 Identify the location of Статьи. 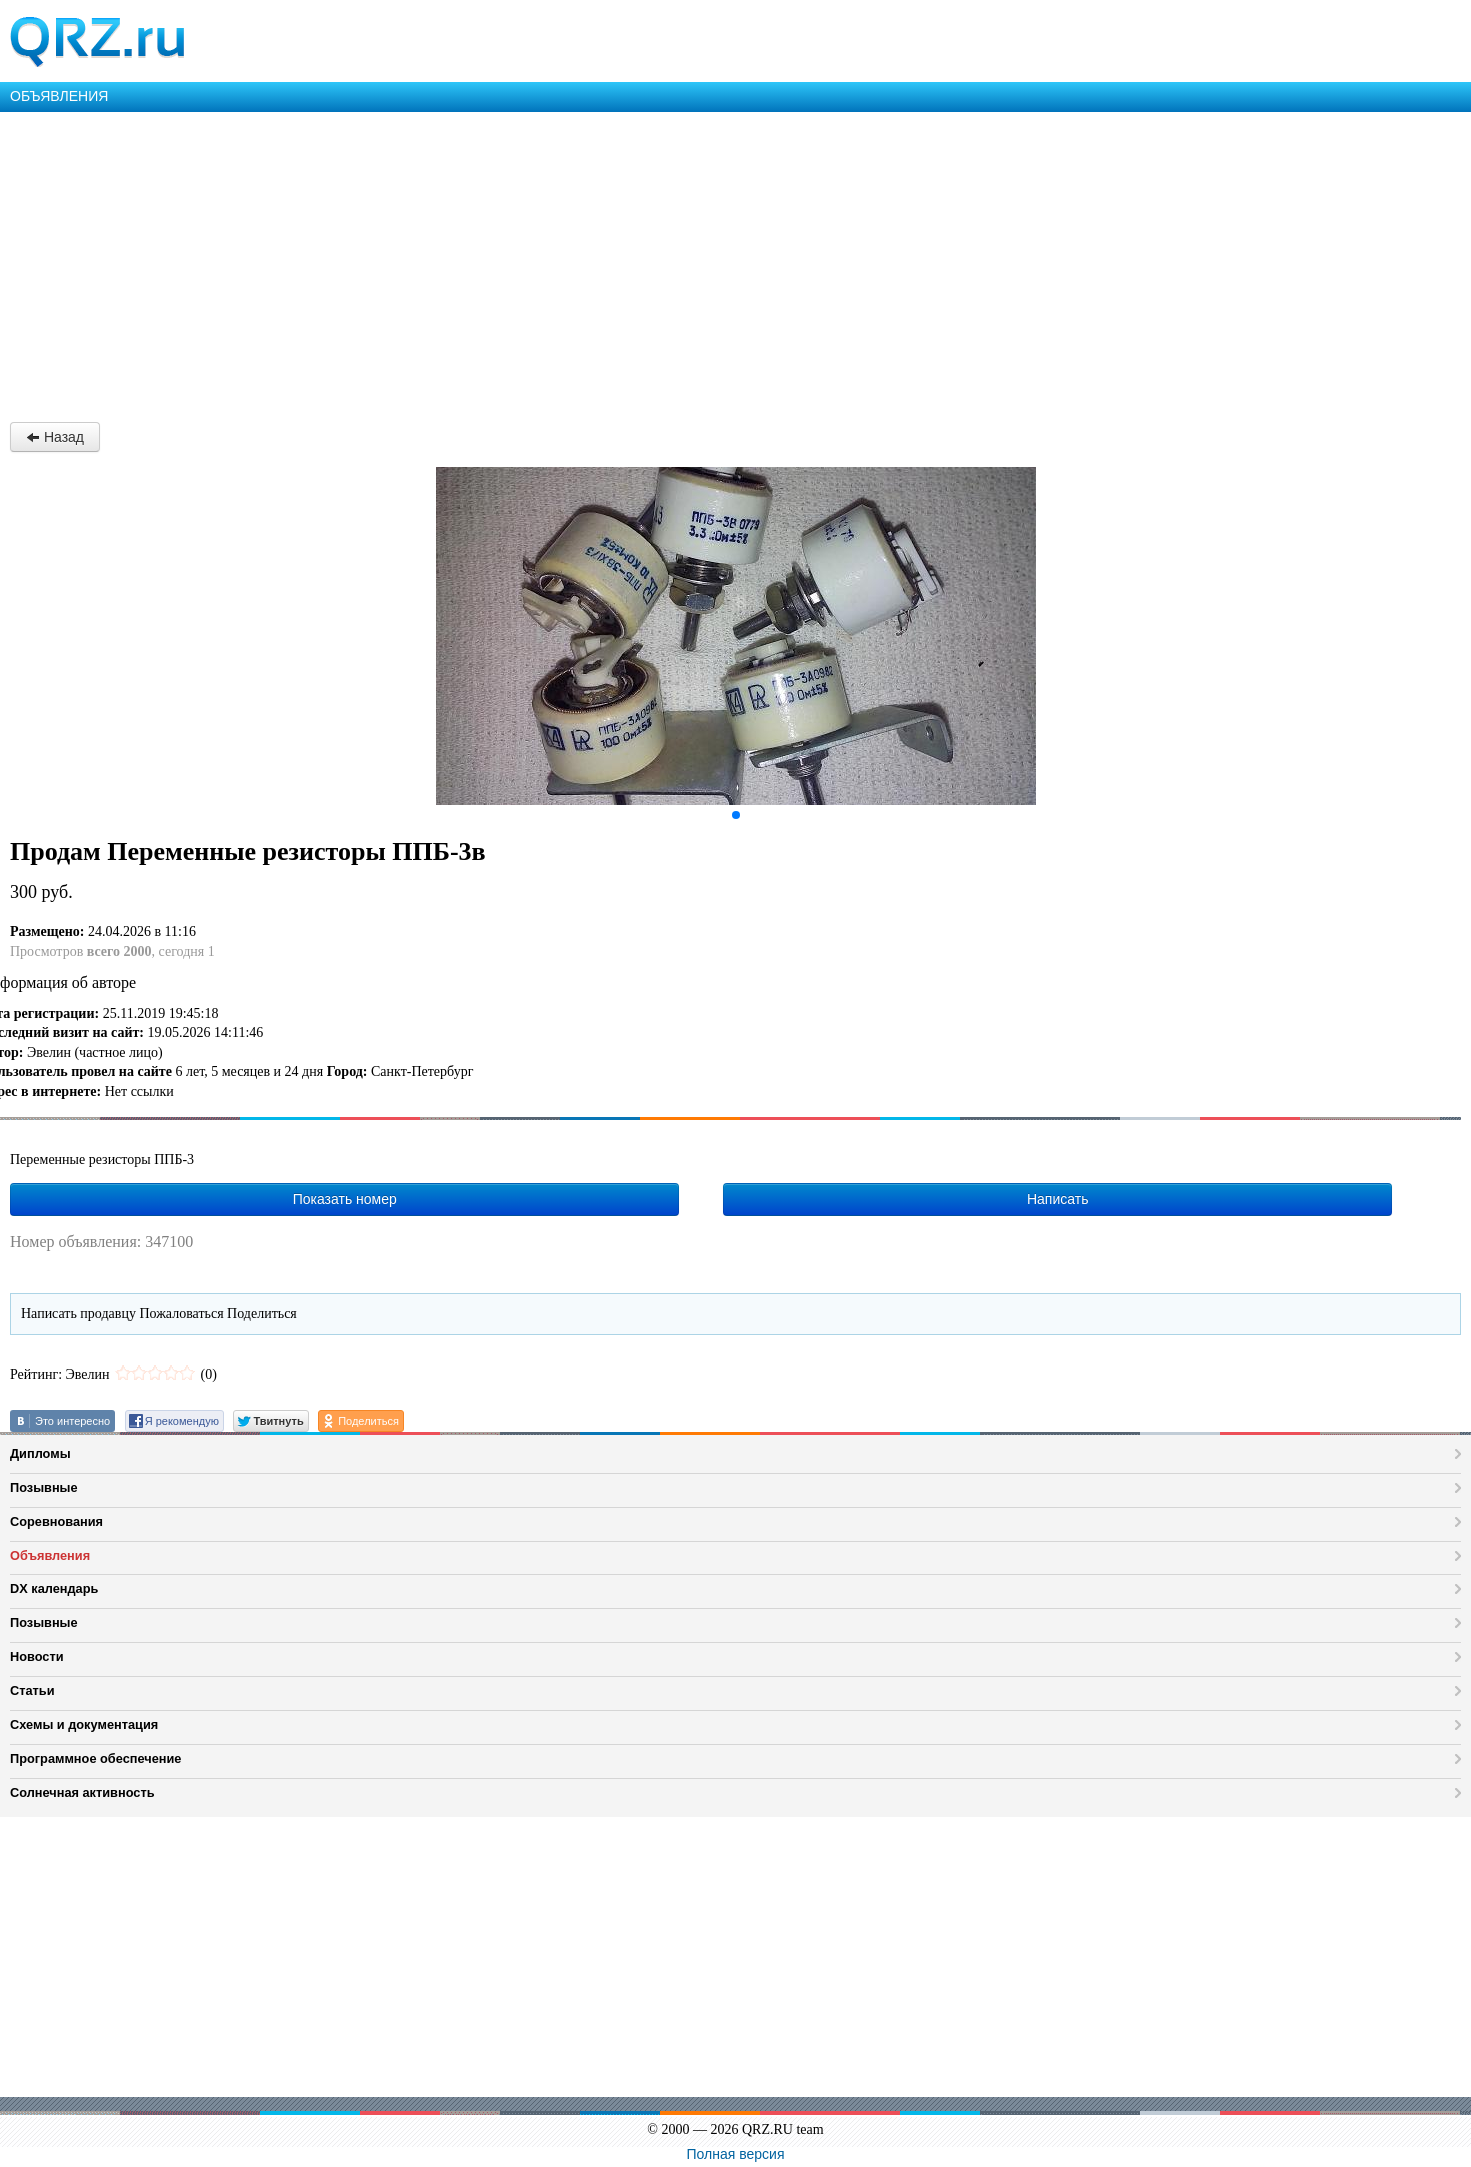
(32, 1690).